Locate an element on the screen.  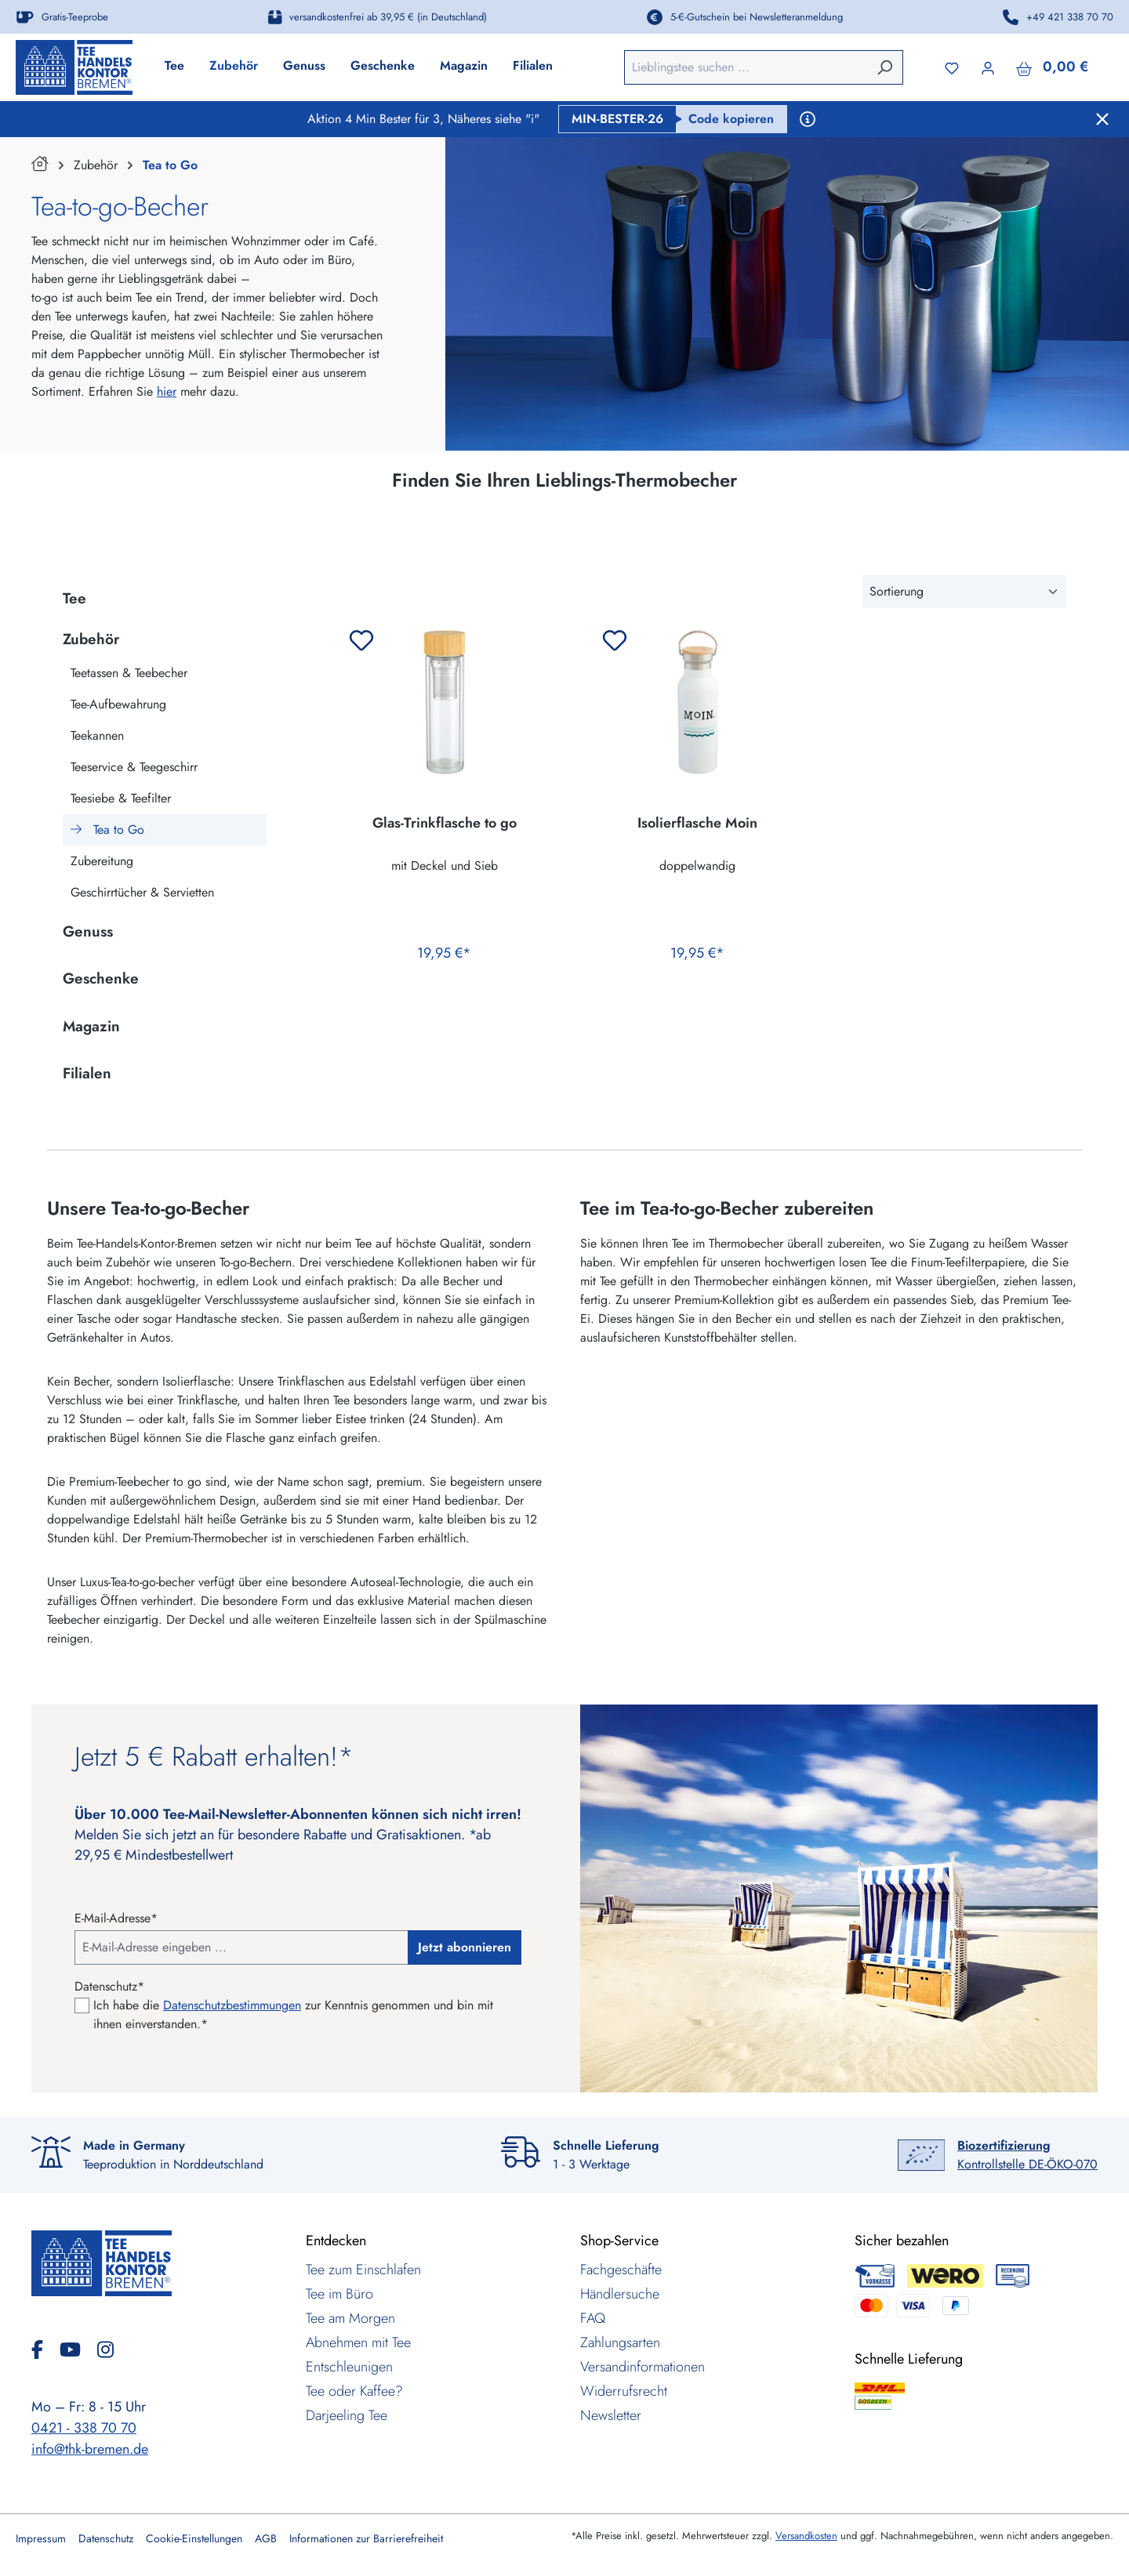
[Sortierung] is located at coordinates (964, 591).